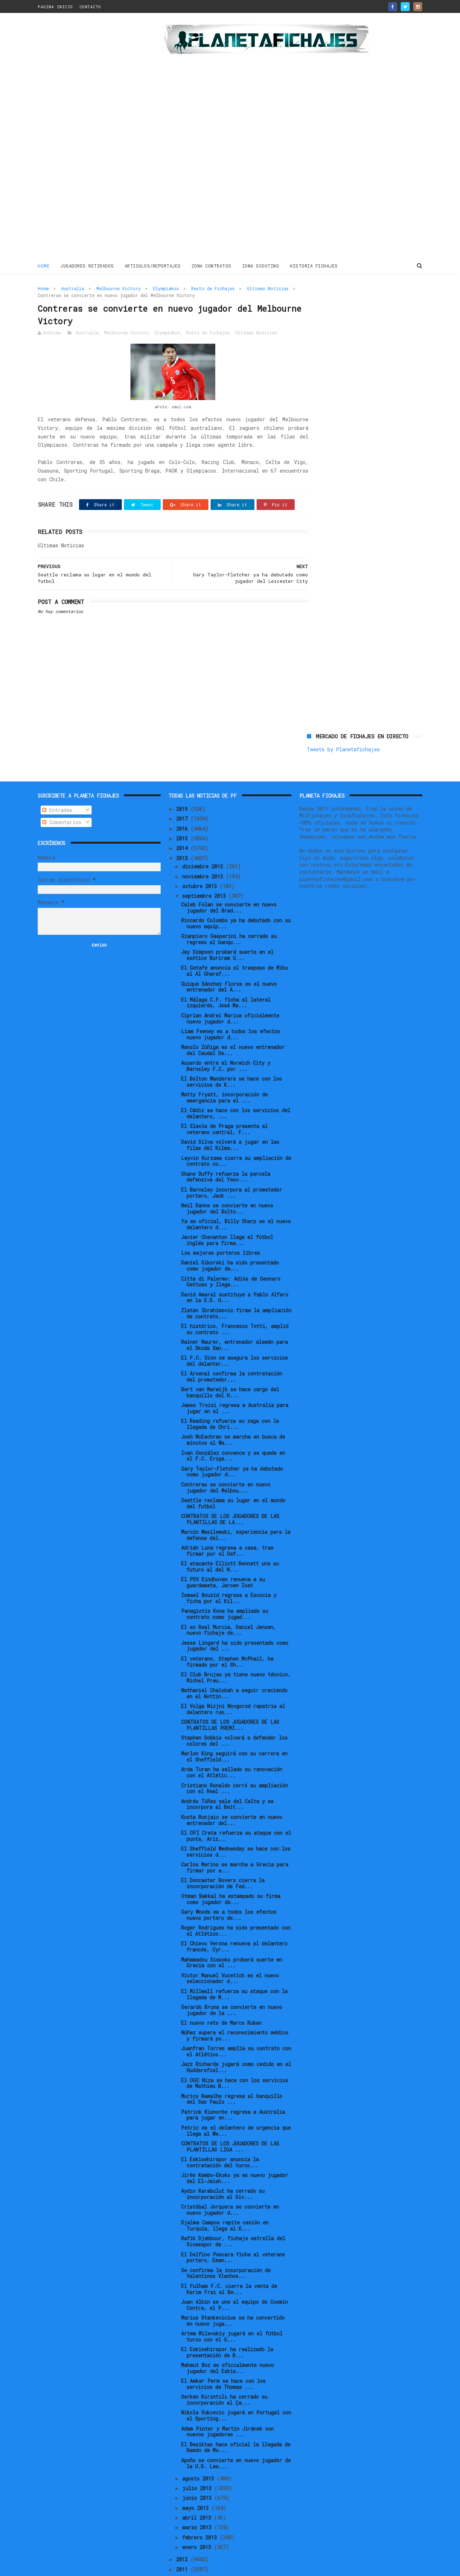  I want to click on El Club Brujas ya tiene nuevo técnico, Michel Preu..., so click(236, 1653).